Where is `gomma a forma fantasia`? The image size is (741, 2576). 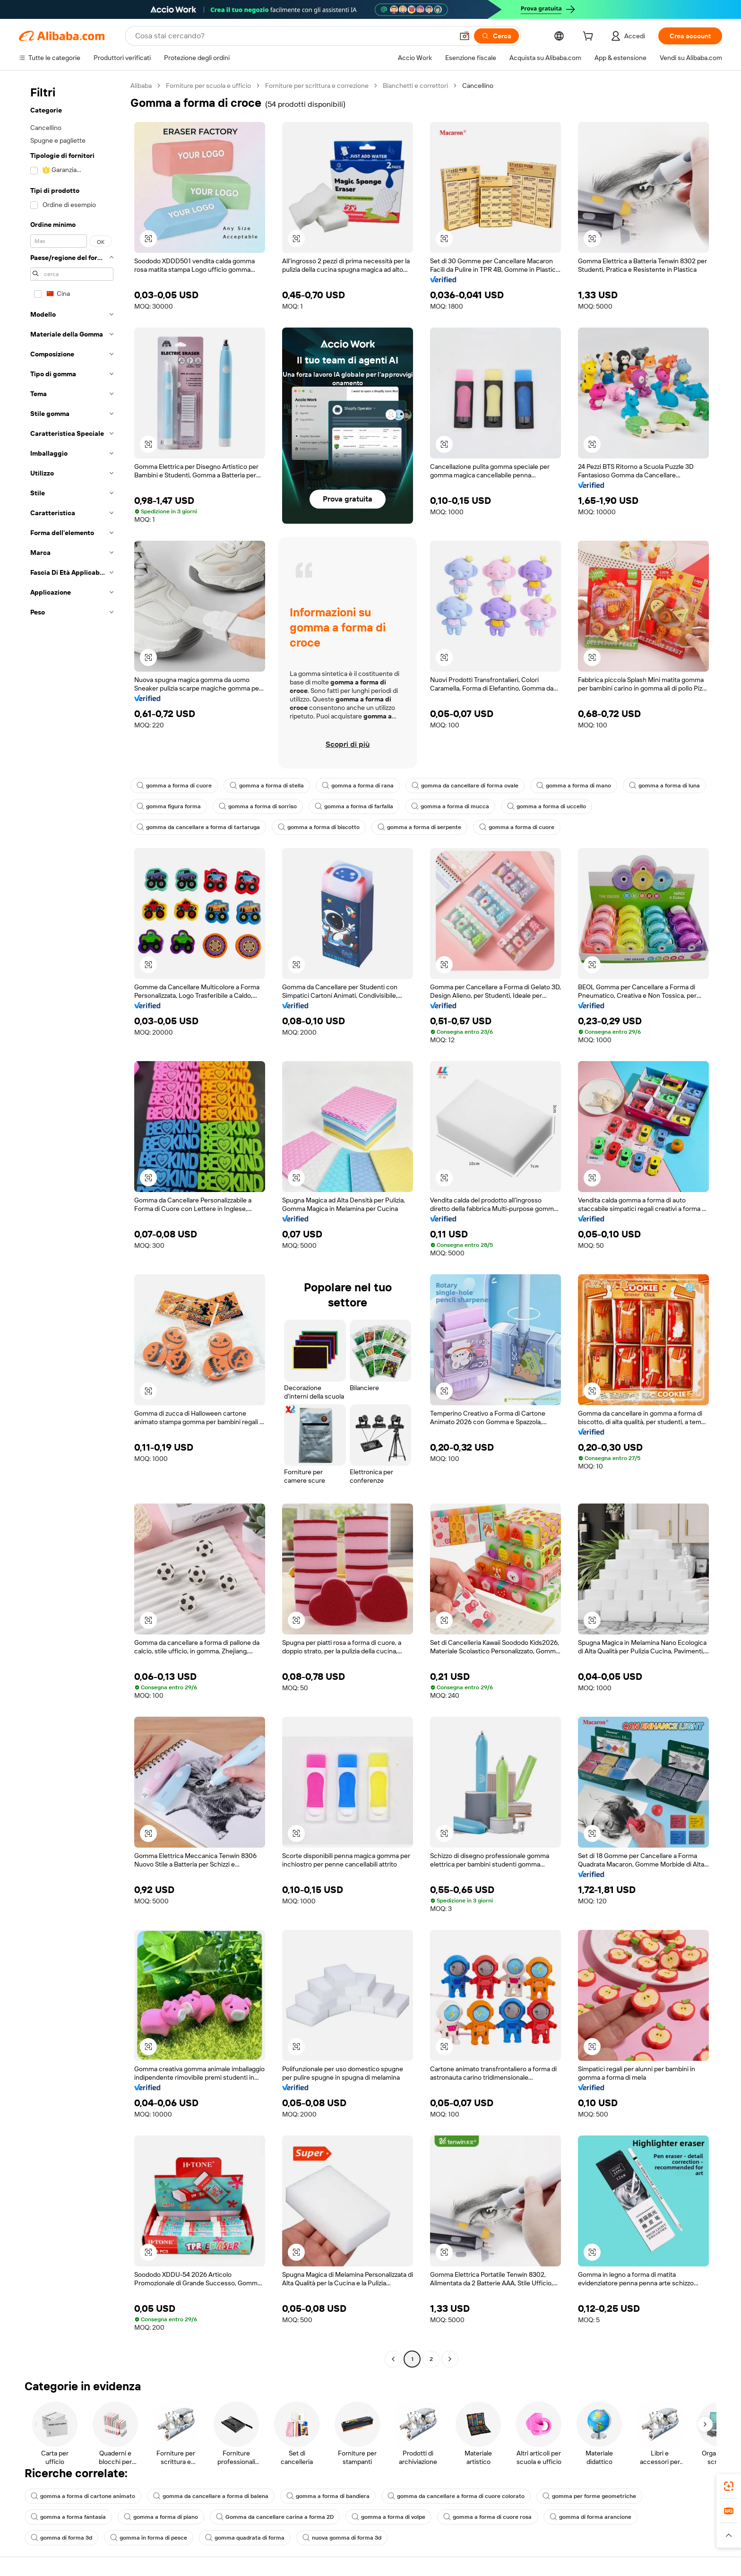 gomma a forma fantasia is located at coordinates (68, 2517).